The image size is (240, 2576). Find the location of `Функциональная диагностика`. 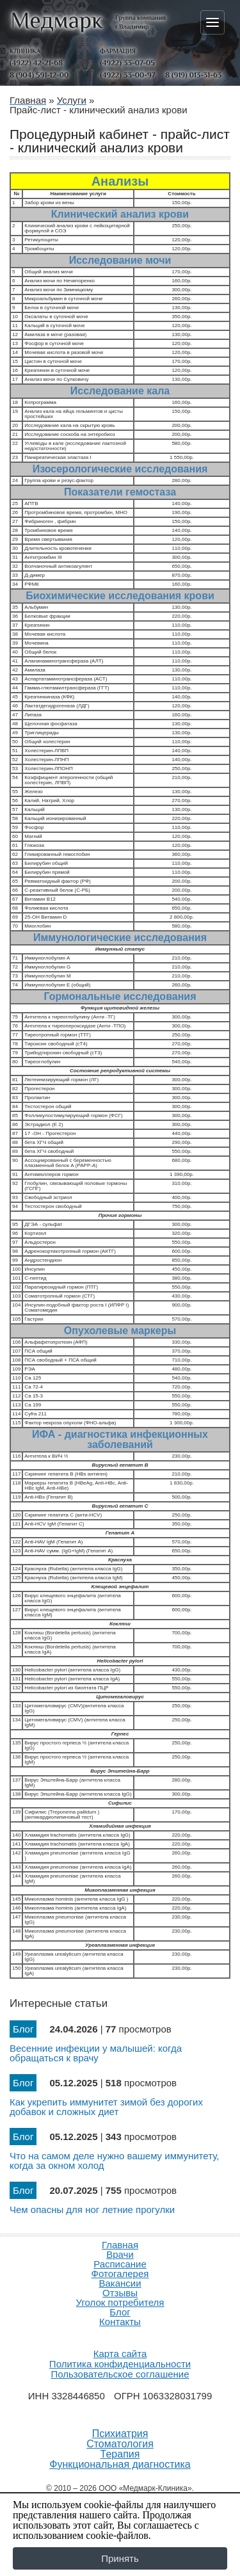

Функциональная диагностика is located at coordinates (120, 2464).